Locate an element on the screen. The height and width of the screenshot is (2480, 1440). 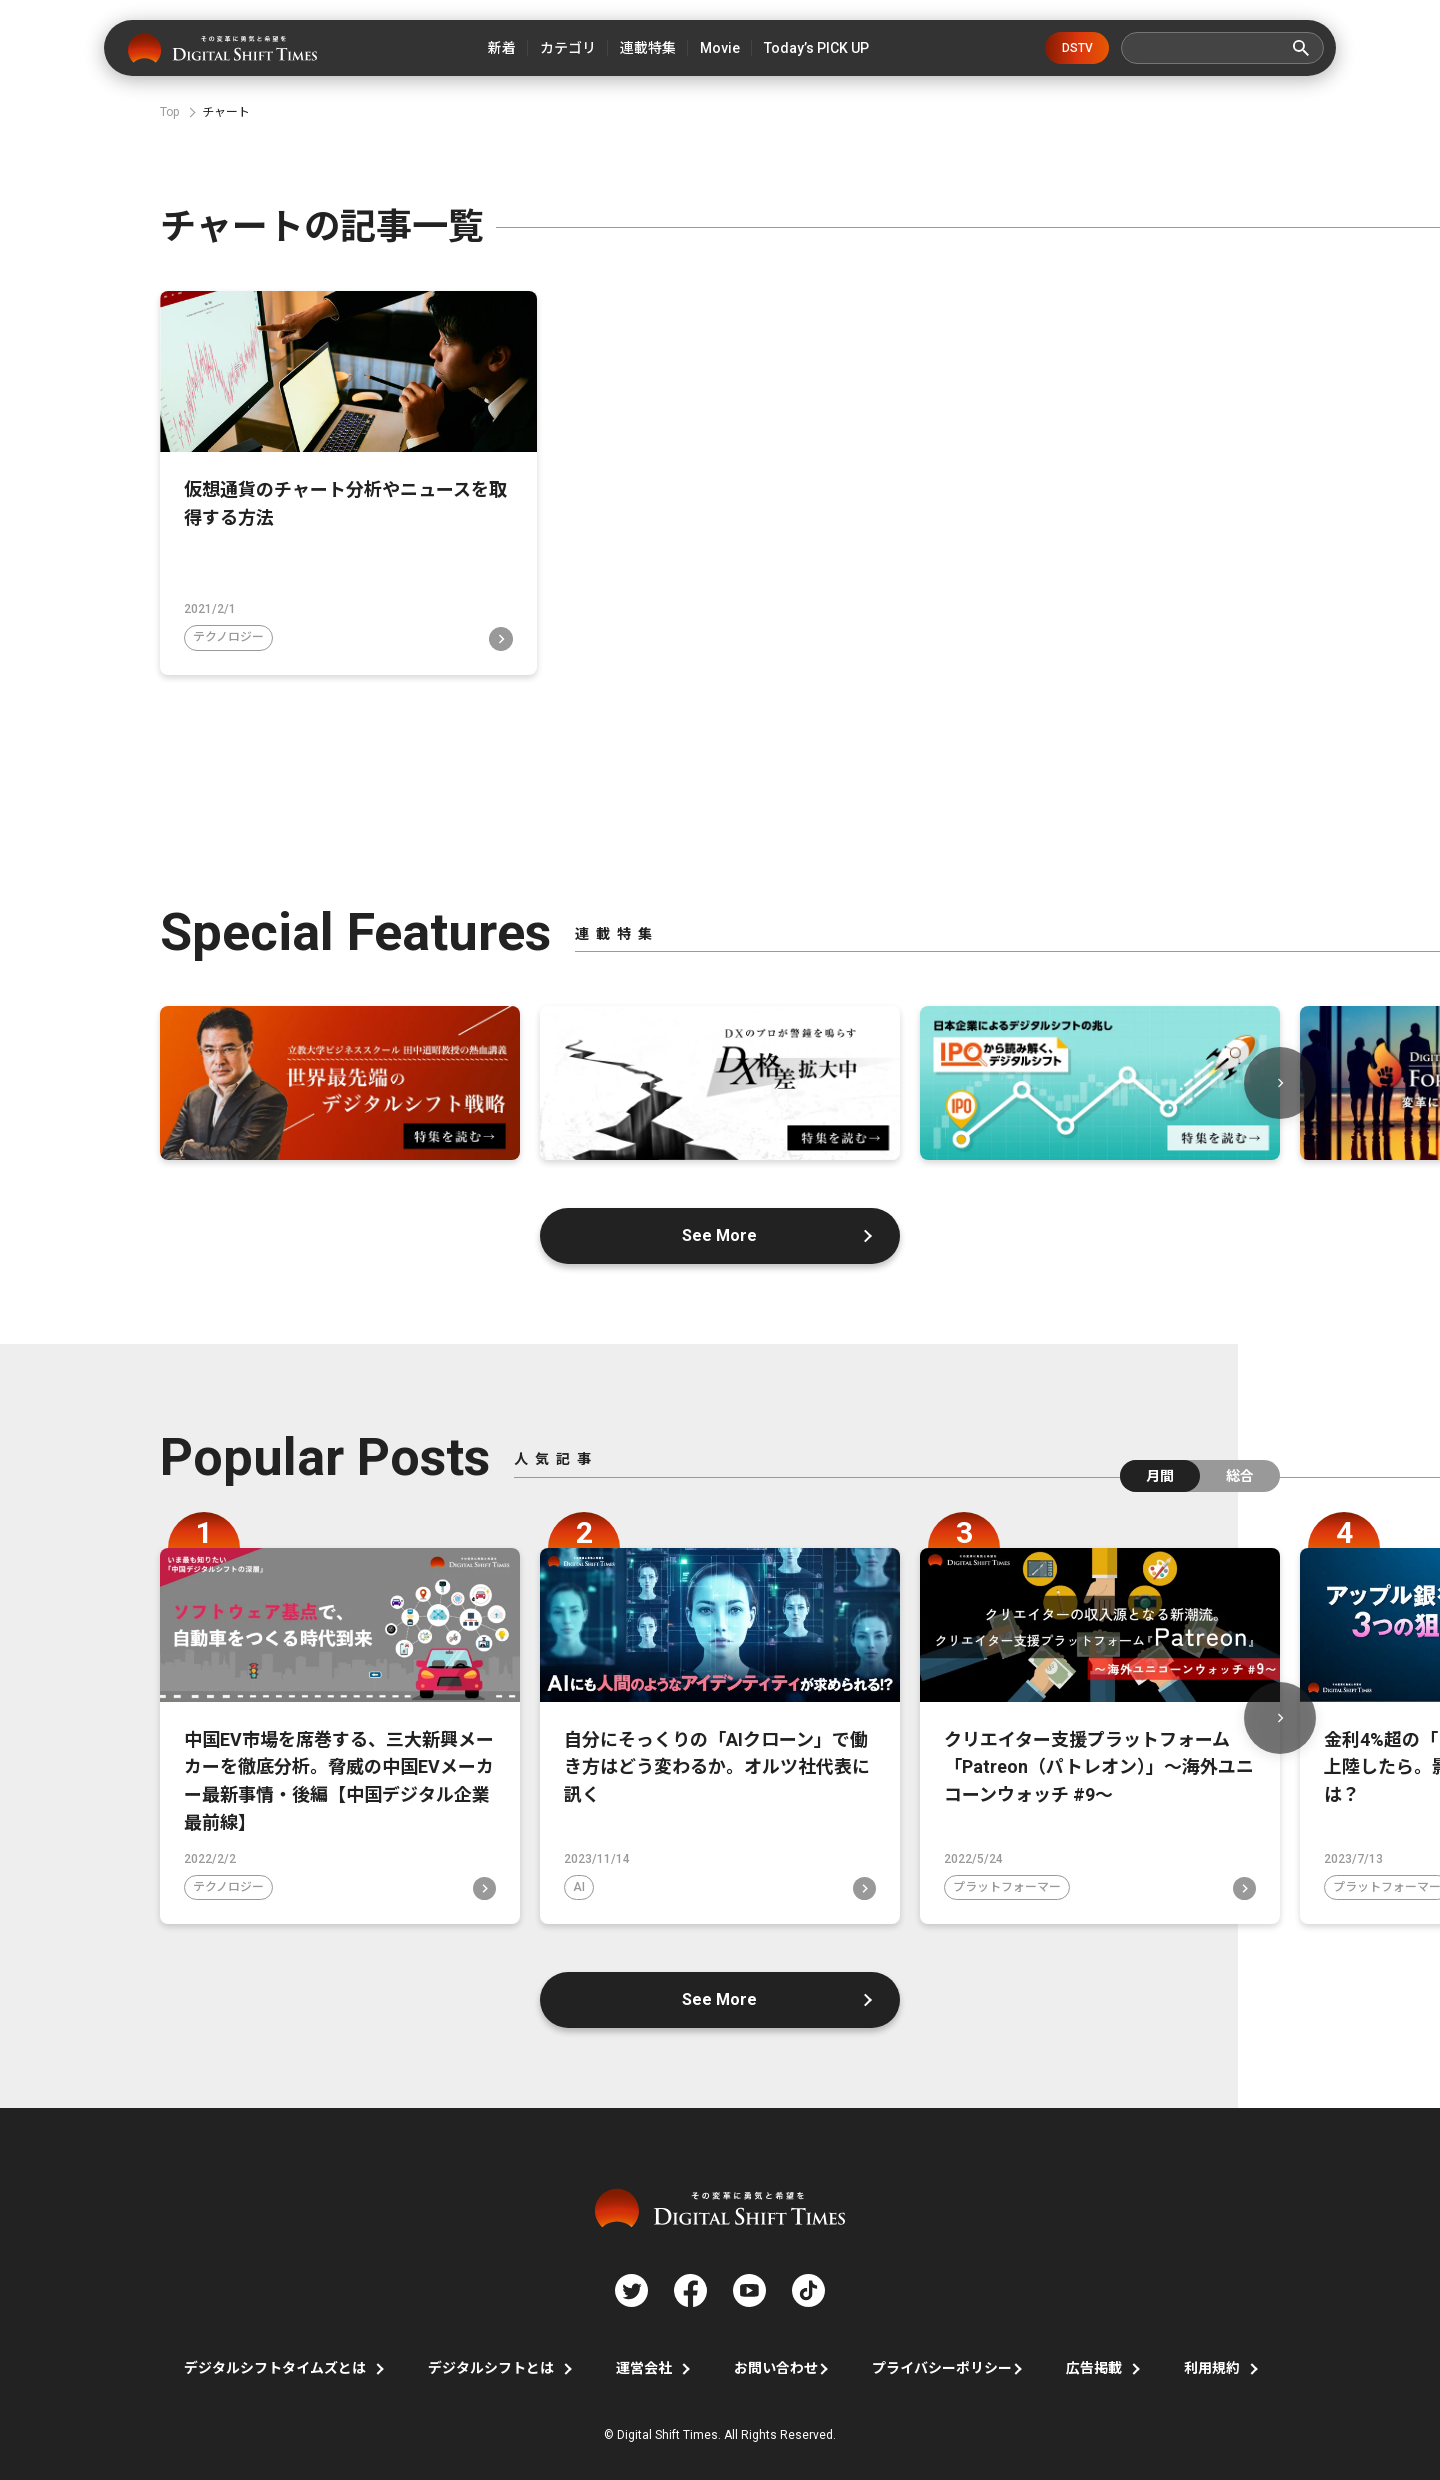
プライバシーポリシー is located at coordinates (942, 2365).